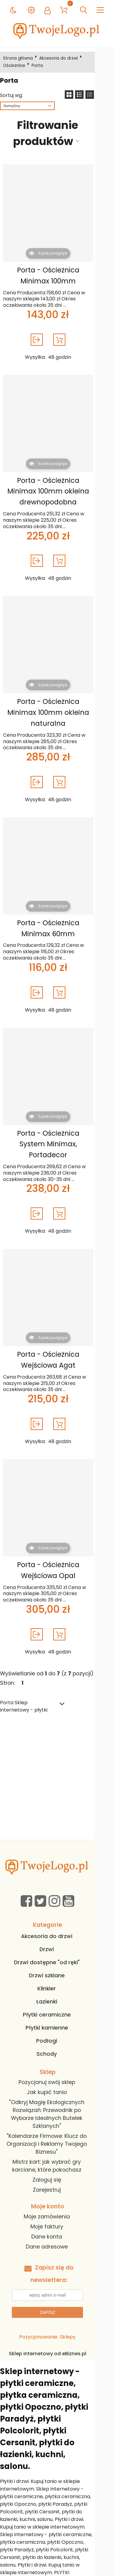 The width and height of the screenshot is (114, 2576). What do you see at coordinates (56, 275) in the screenshot?
I see `Porta - Ościeżnica Minimax 100mm` at bounding box center [56, 275].